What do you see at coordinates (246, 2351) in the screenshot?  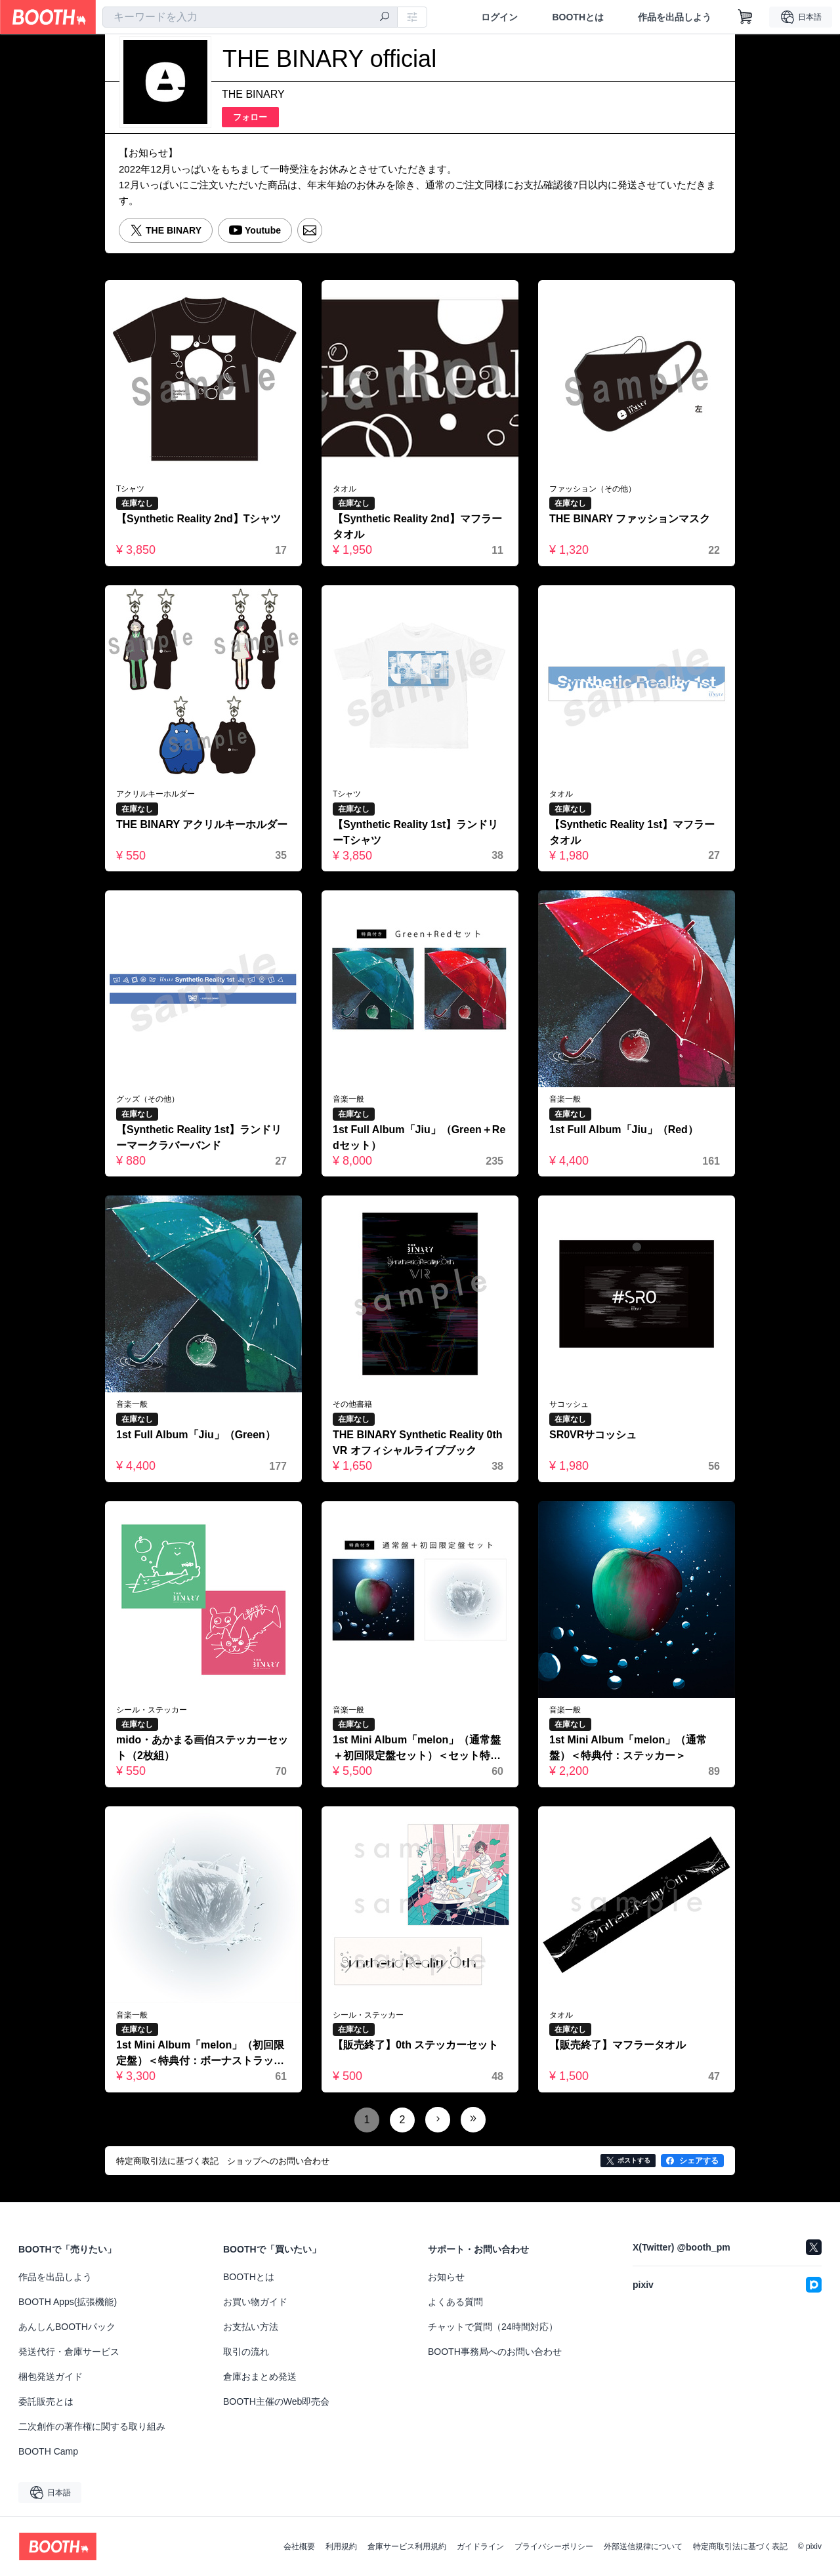 I see `取引の流れ` at bounding box center [246, 2351].